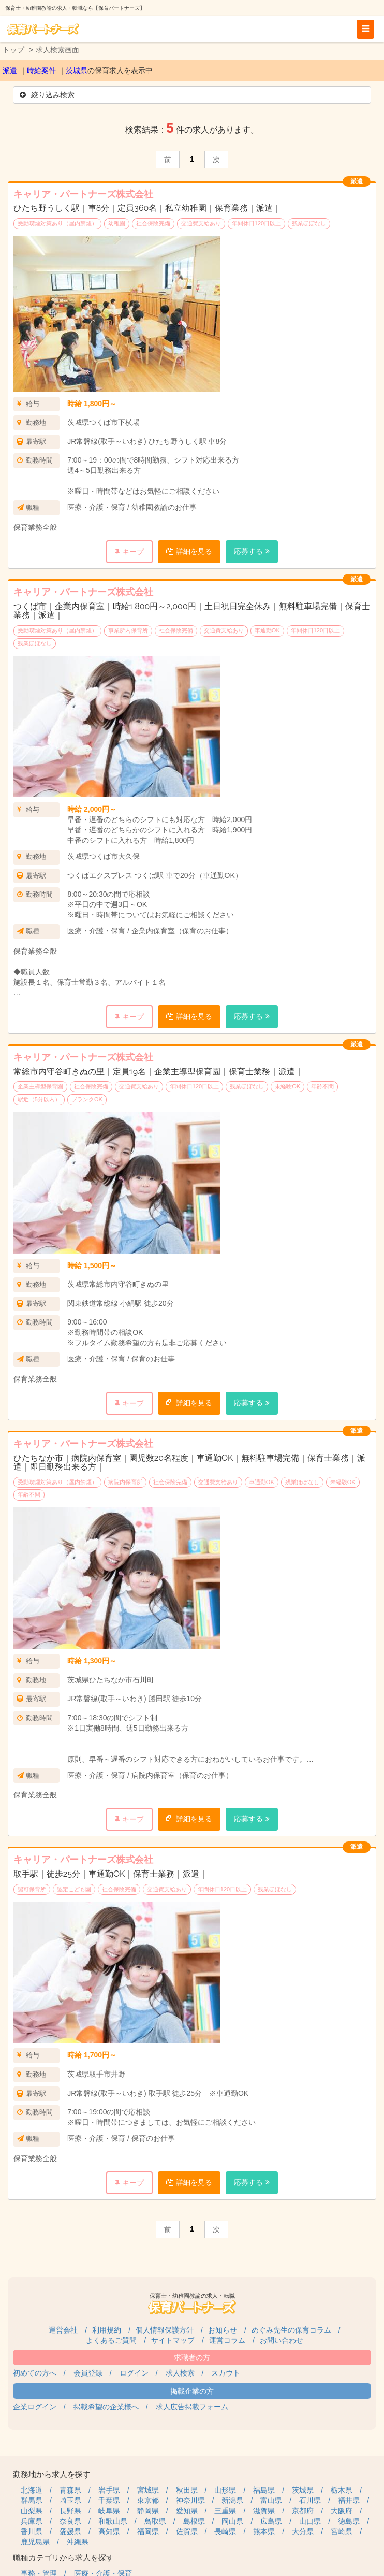 Image resolution: width=384 pixels, height=2576 pixels. I want to click on 滋賀県, so click(264, 2511).